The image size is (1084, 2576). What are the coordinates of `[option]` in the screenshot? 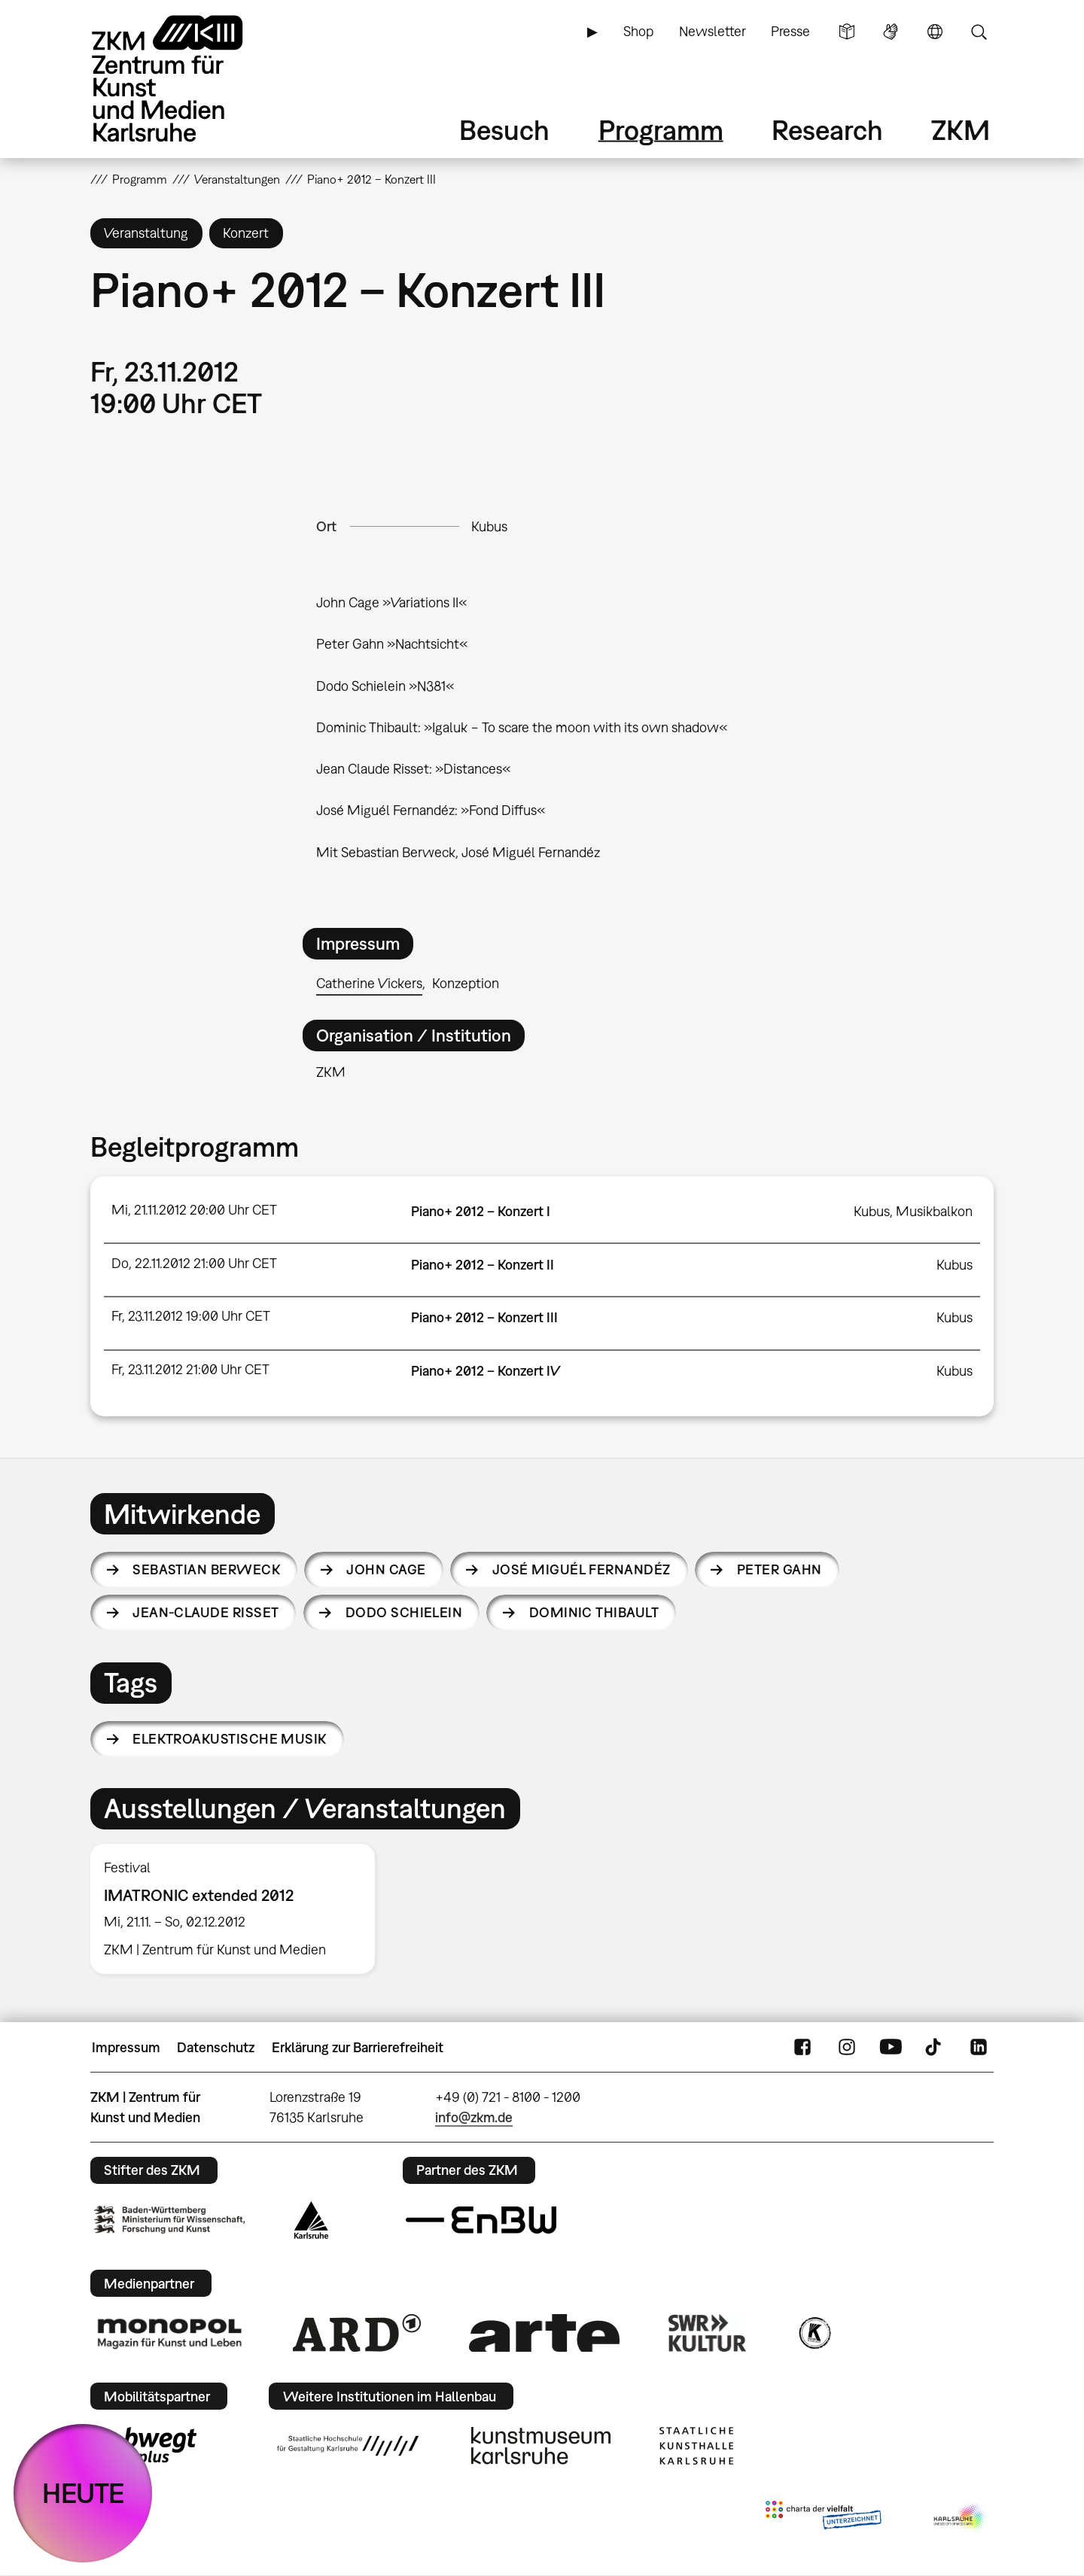 It's located at (239, 1909).